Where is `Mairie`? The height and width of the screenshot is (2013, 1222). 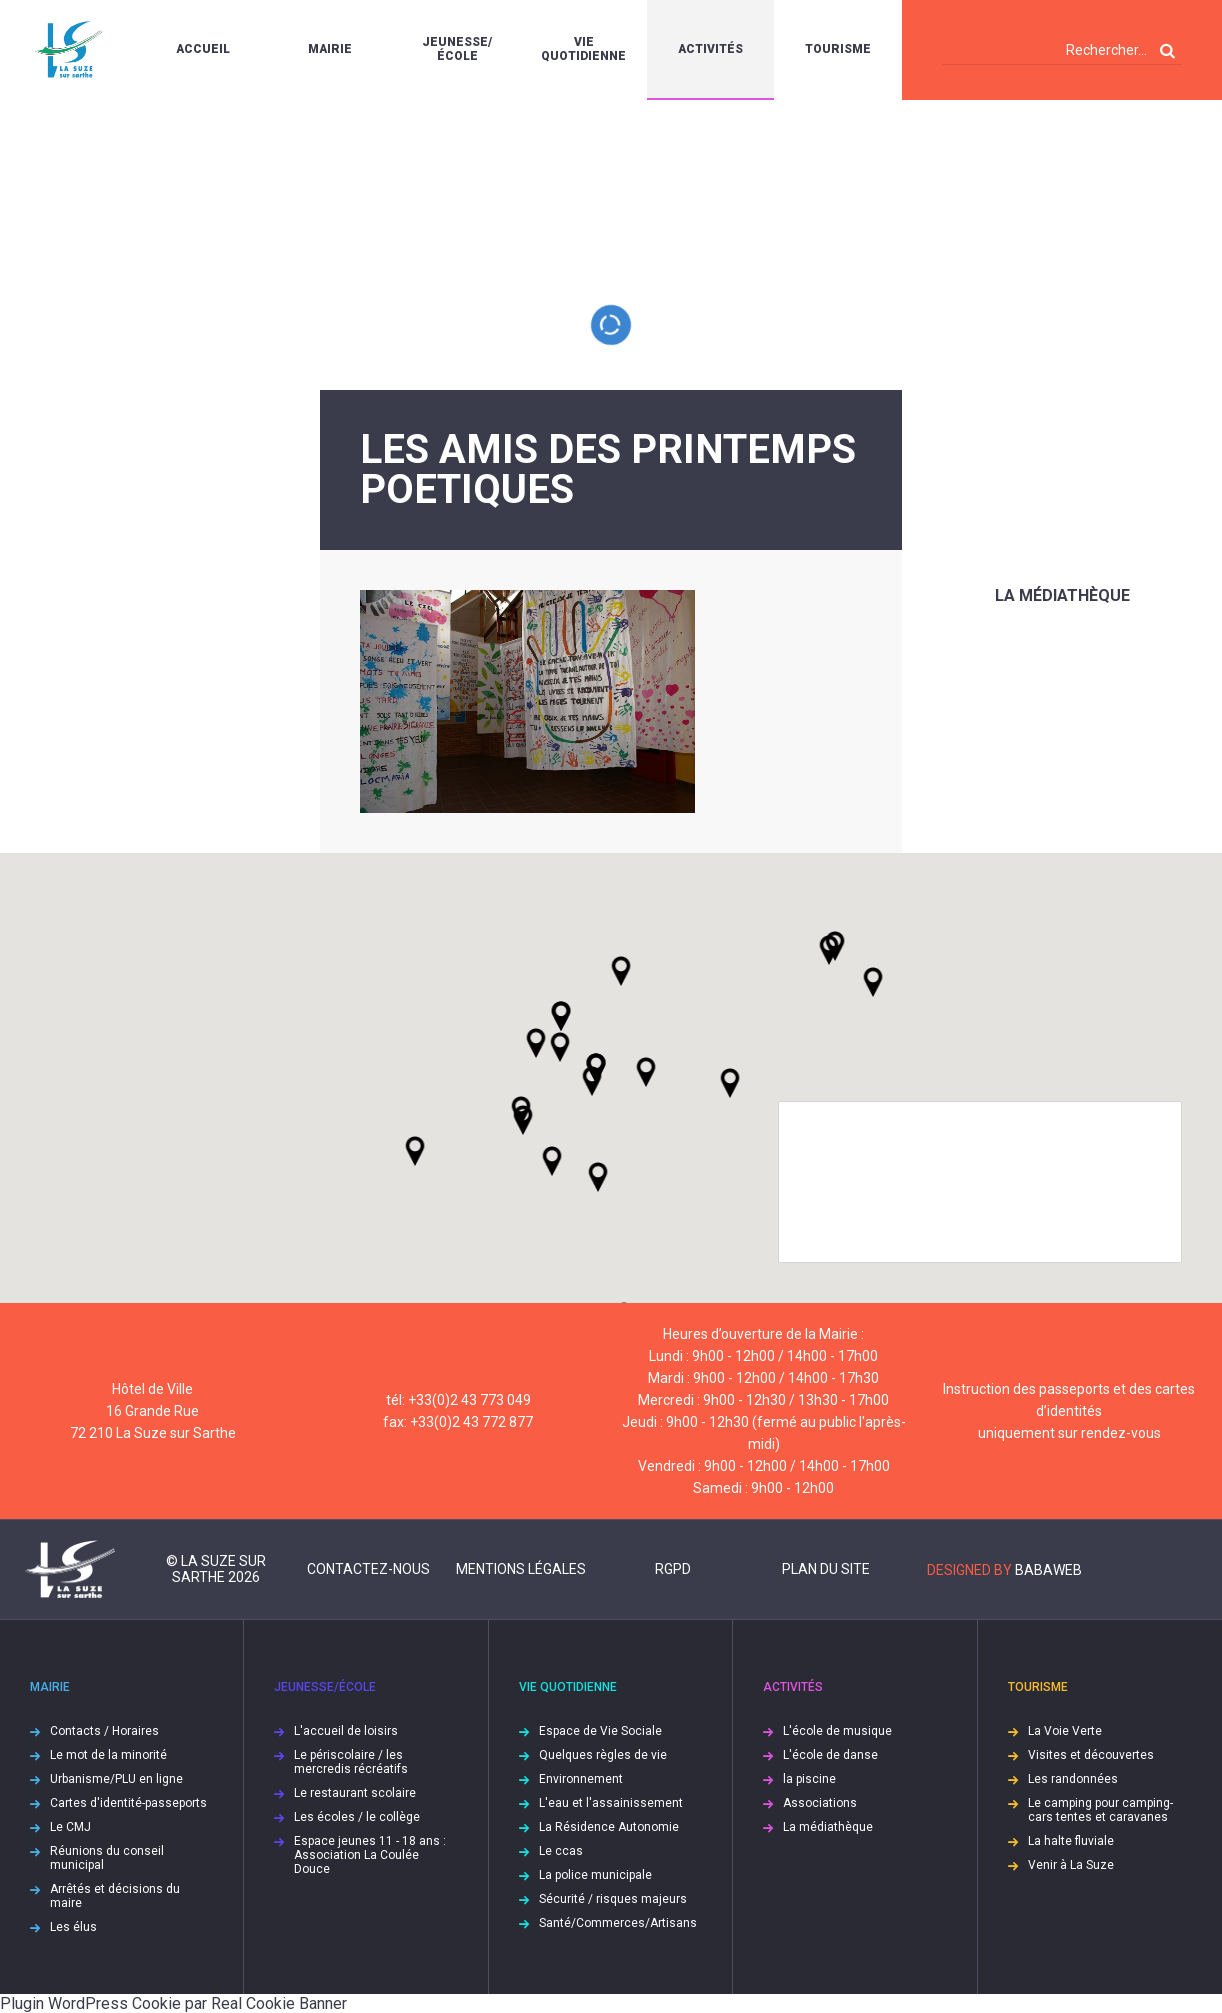 Mairie is located at coordinates (330, 49).